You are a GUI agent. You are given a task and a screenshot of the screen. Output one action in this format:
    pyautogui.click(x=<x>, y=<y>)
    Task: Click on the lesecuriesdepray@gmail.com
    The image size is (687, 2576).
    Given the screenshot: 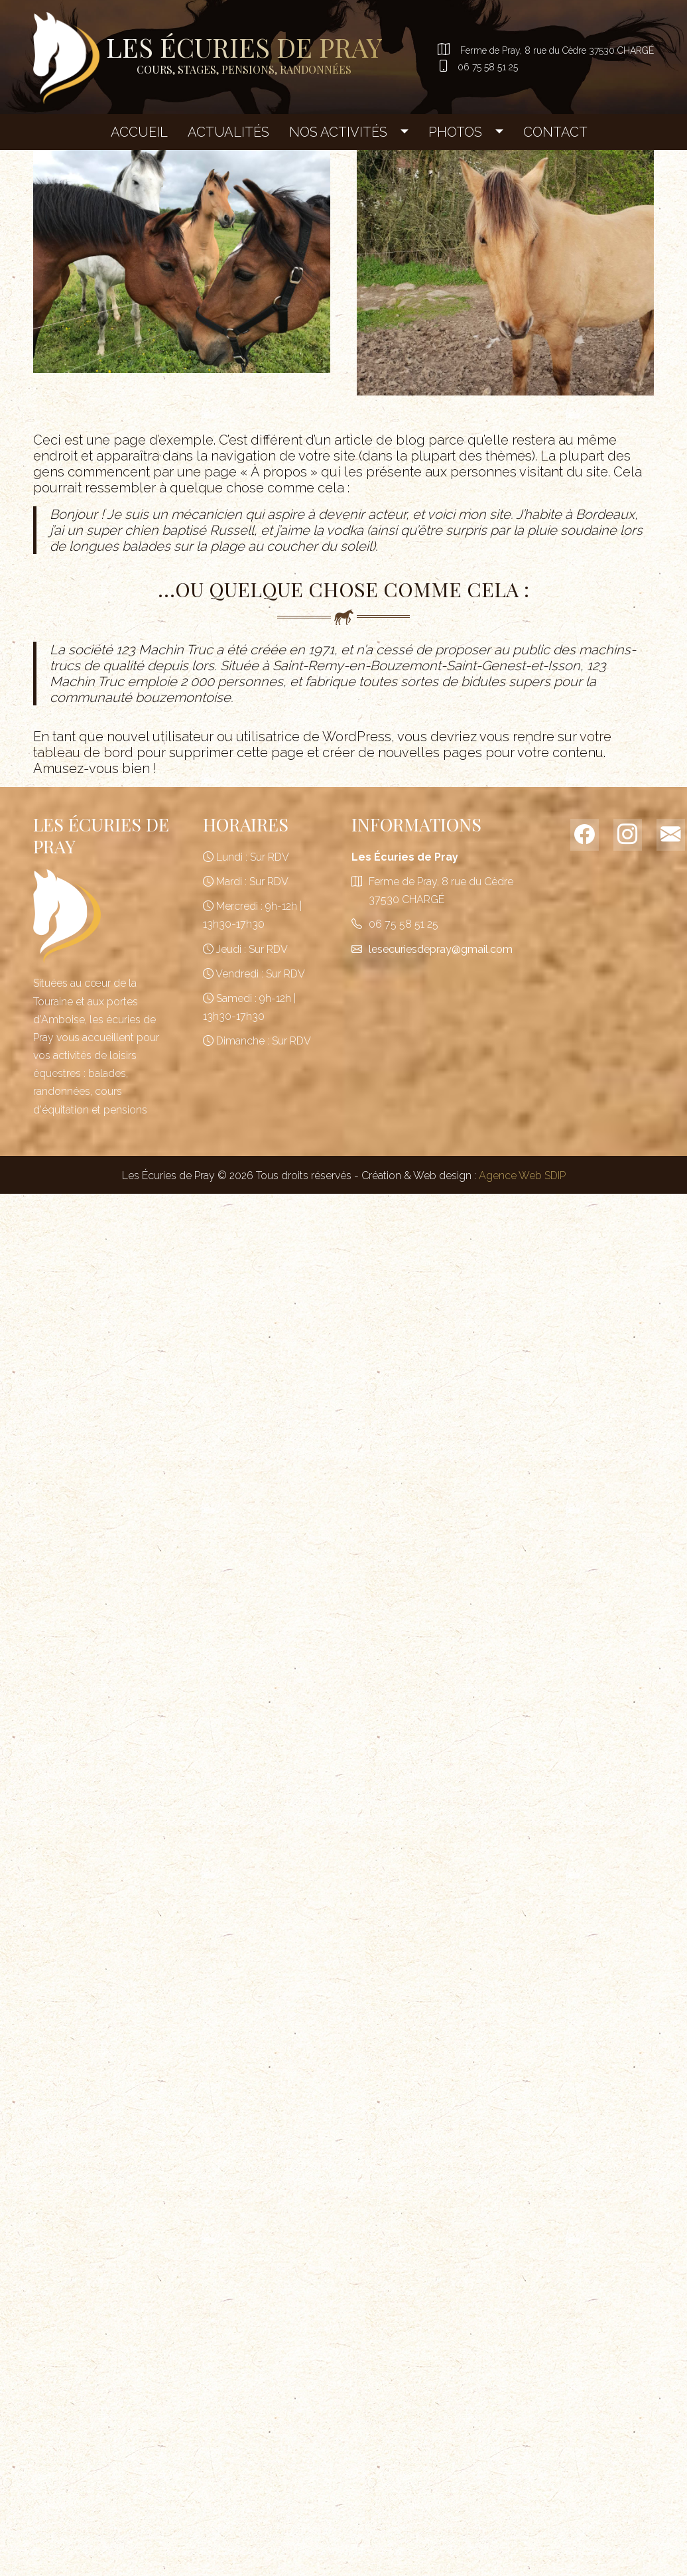 What is the action you would take?
    pyautogui.click(x=441, y=948)
    